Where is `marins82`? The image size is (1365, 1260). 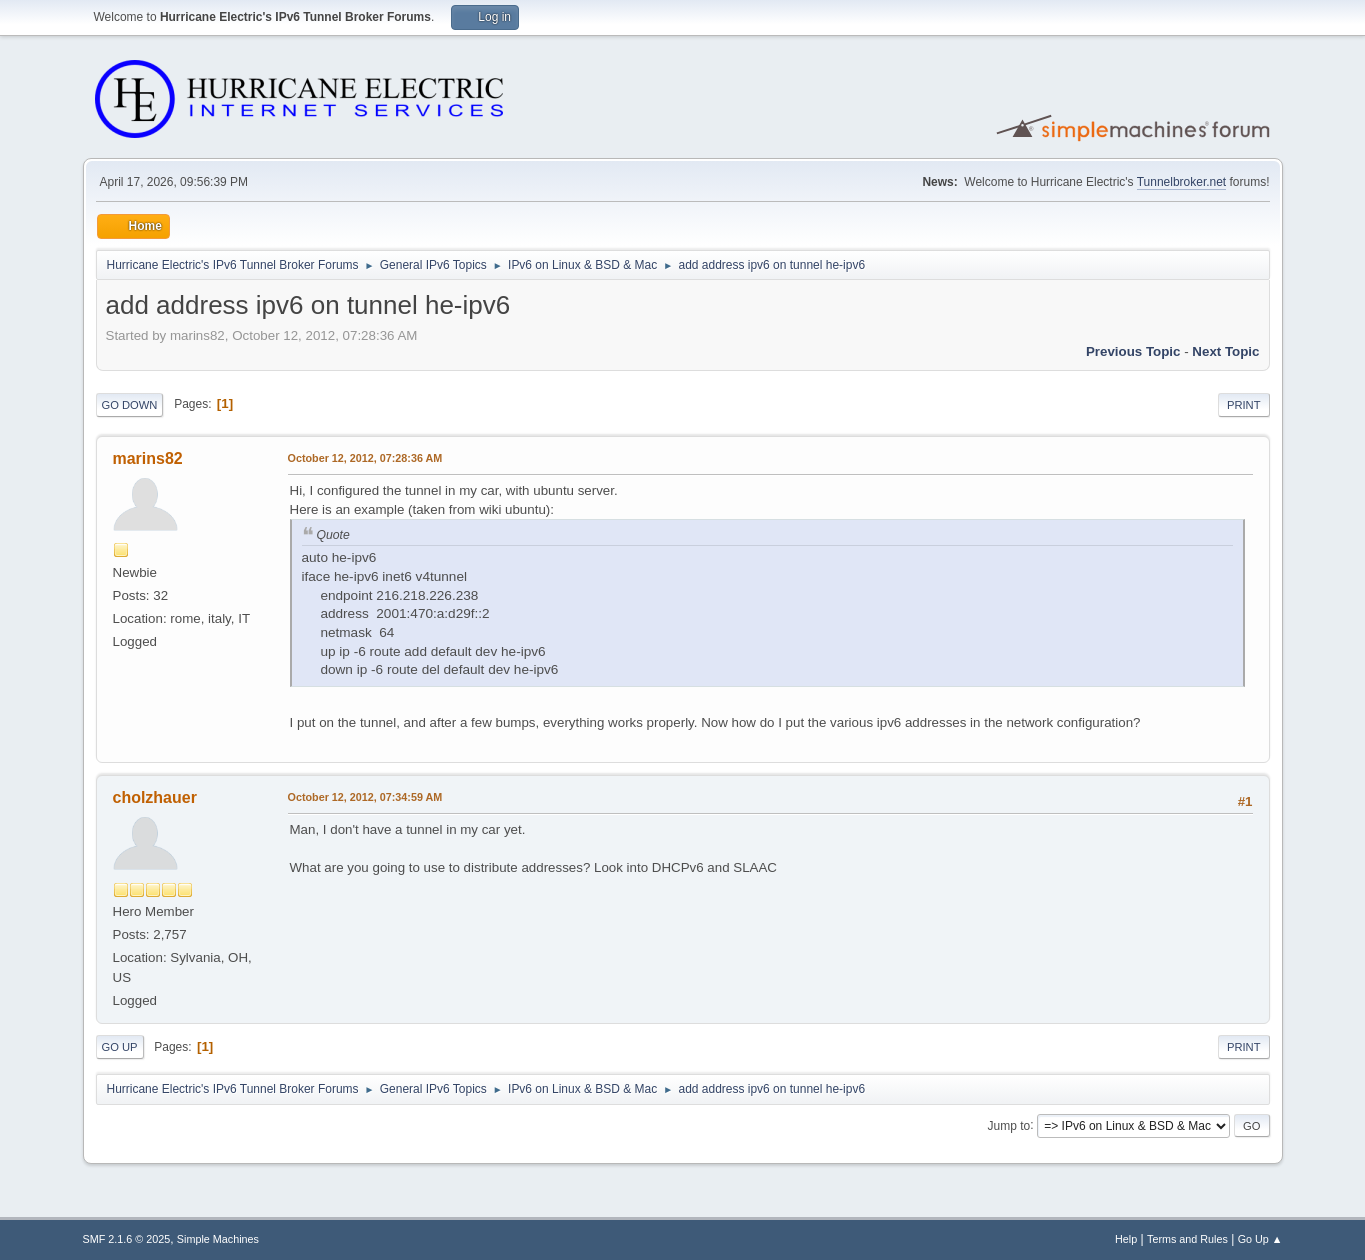 marins82 is located at coordinates (148, 458).